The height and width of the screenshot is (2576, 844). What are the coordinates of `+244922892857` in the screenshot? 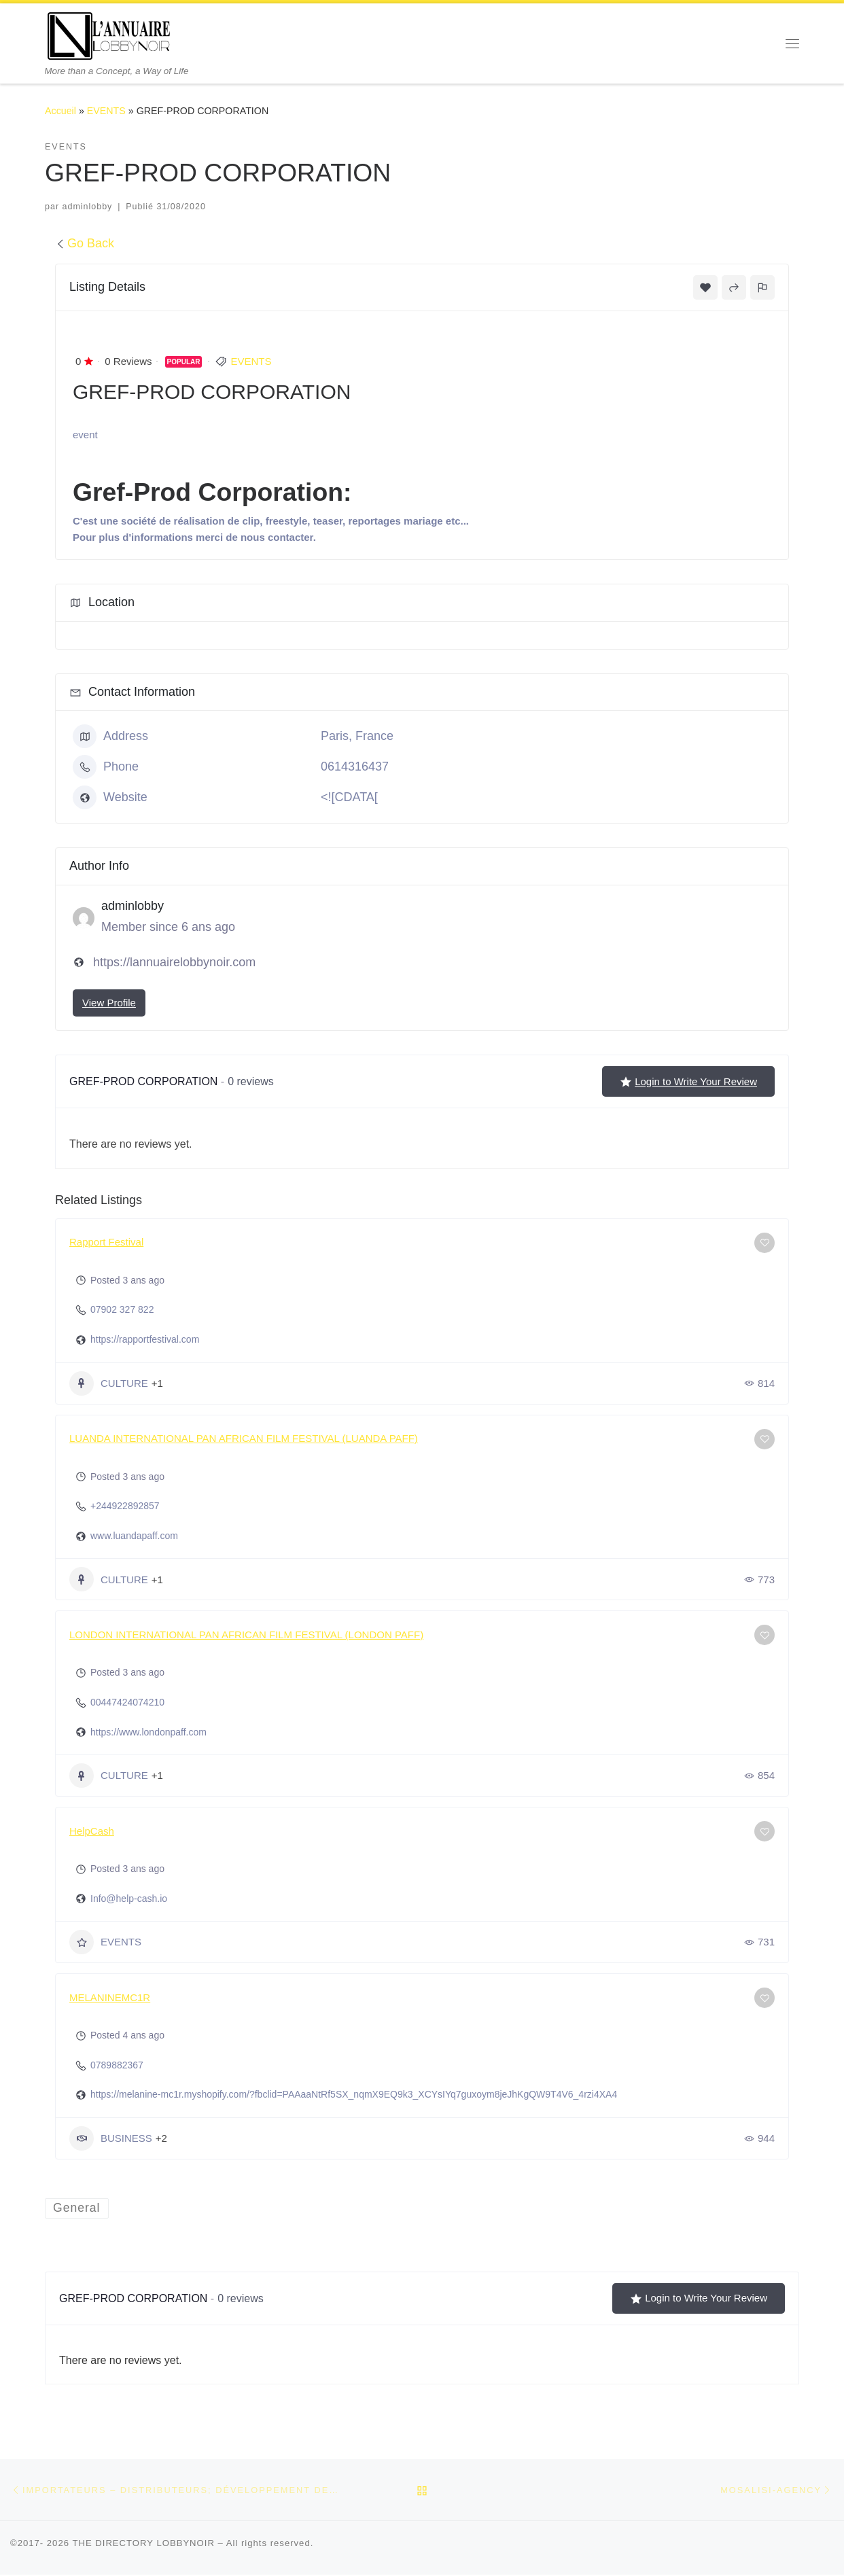 It's located at (125, 1505).